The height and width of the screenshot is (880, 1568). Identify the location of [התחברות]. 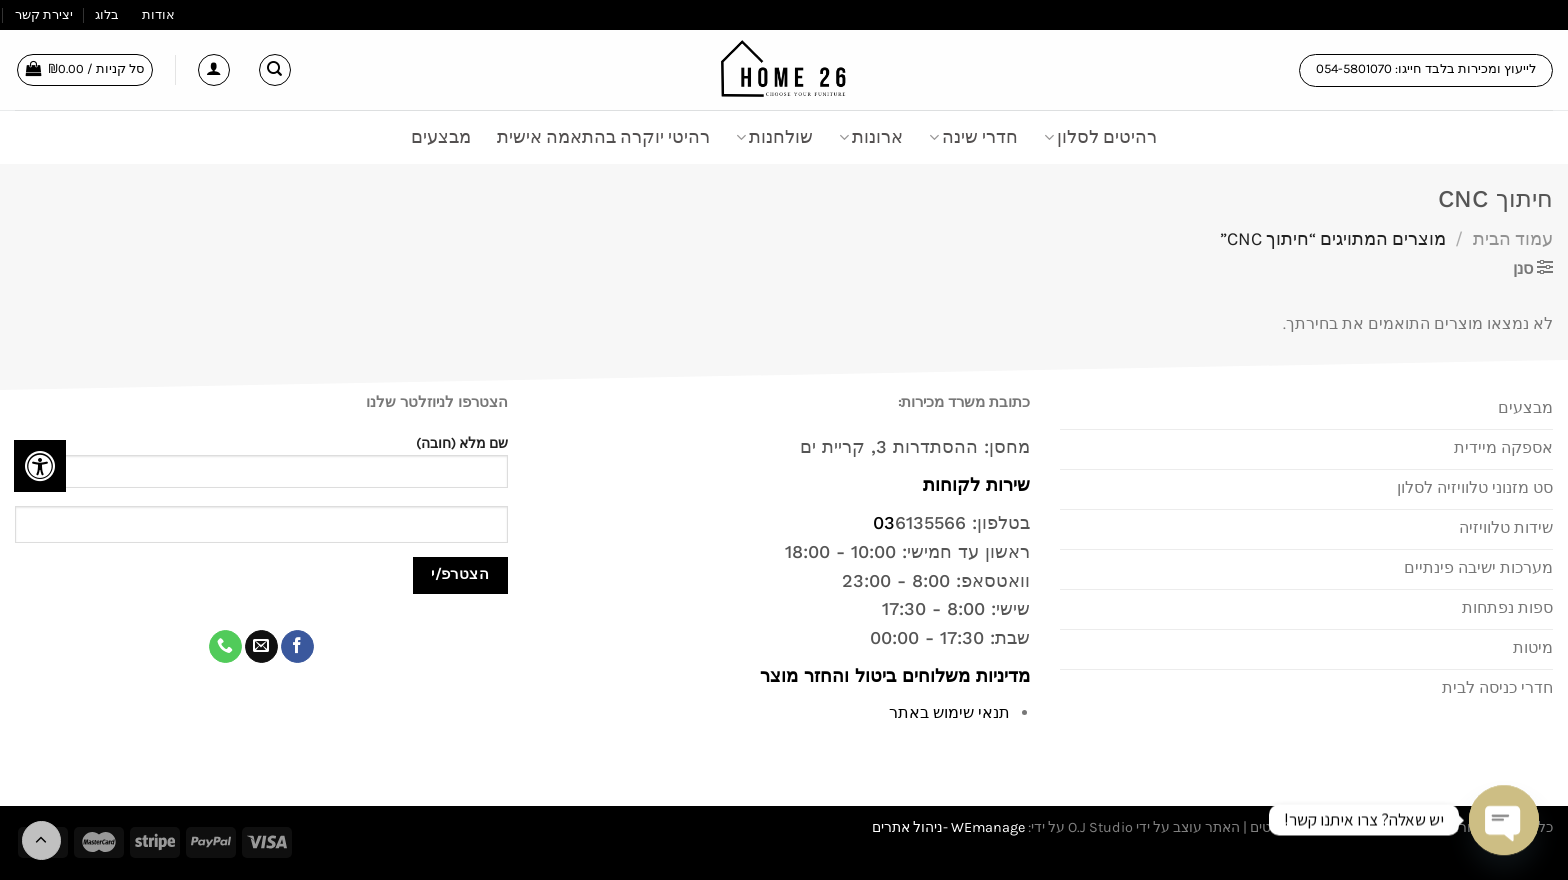
(214, 70).